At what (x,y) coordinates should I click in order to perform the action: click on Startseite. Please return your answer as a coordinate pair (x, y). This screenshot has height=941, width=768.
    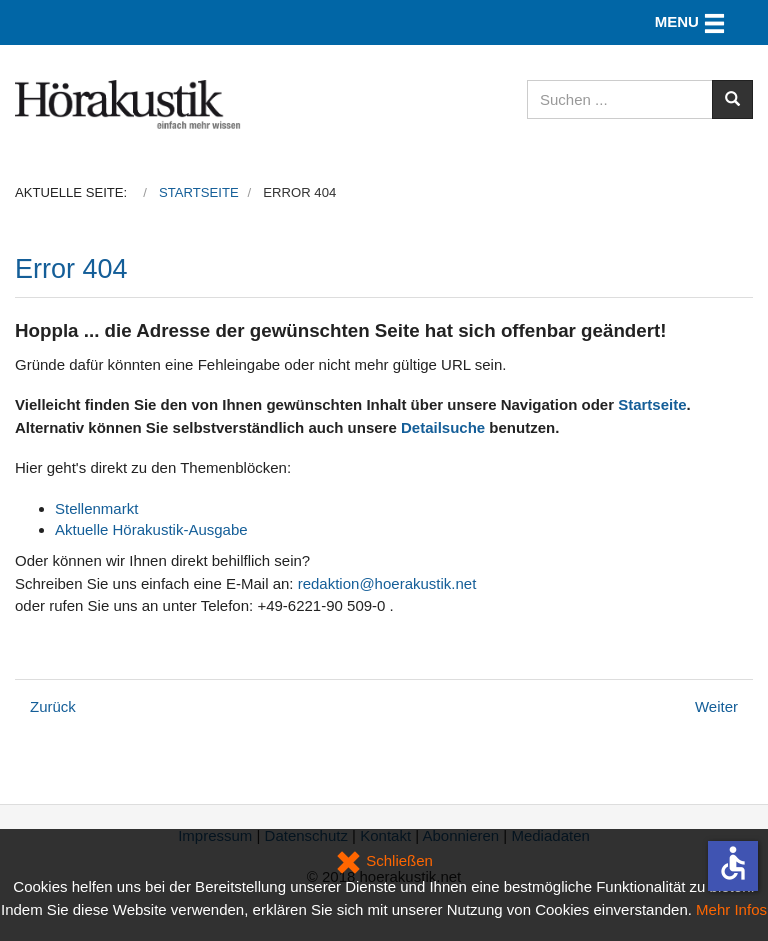
    Looking at the image, I should click on (652, 404).